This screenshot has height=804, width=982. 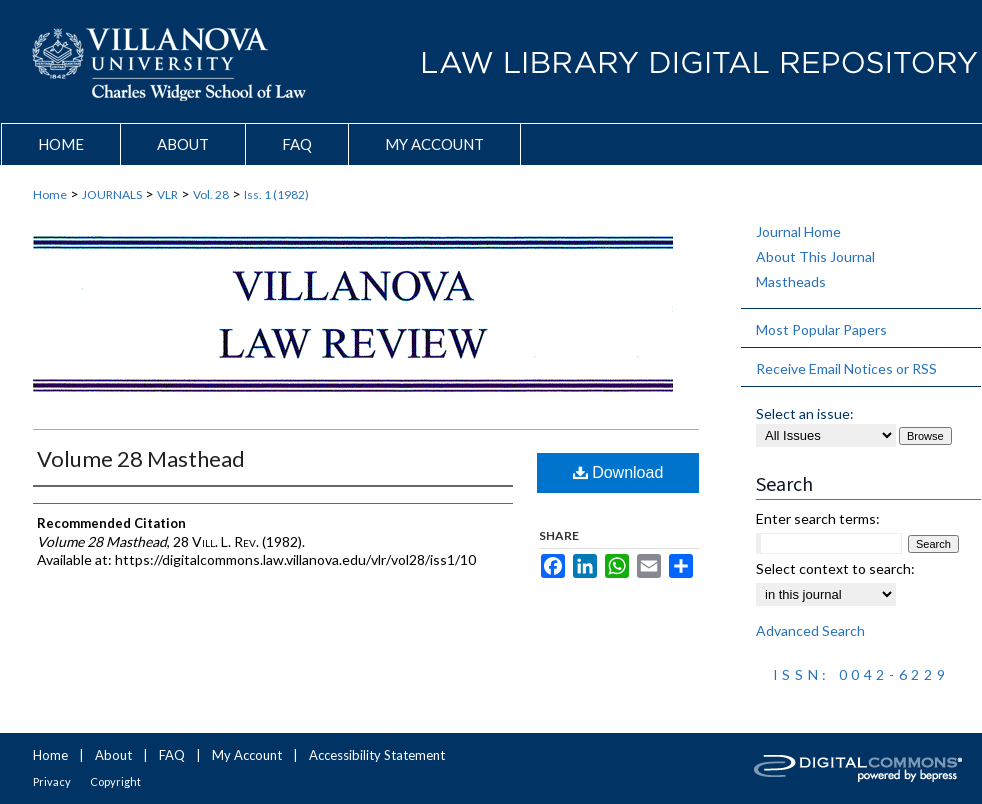 What do you see at coordinates (798, 231) in the screenshot?
I see `Journal Home` at bounding box center [798, 231].